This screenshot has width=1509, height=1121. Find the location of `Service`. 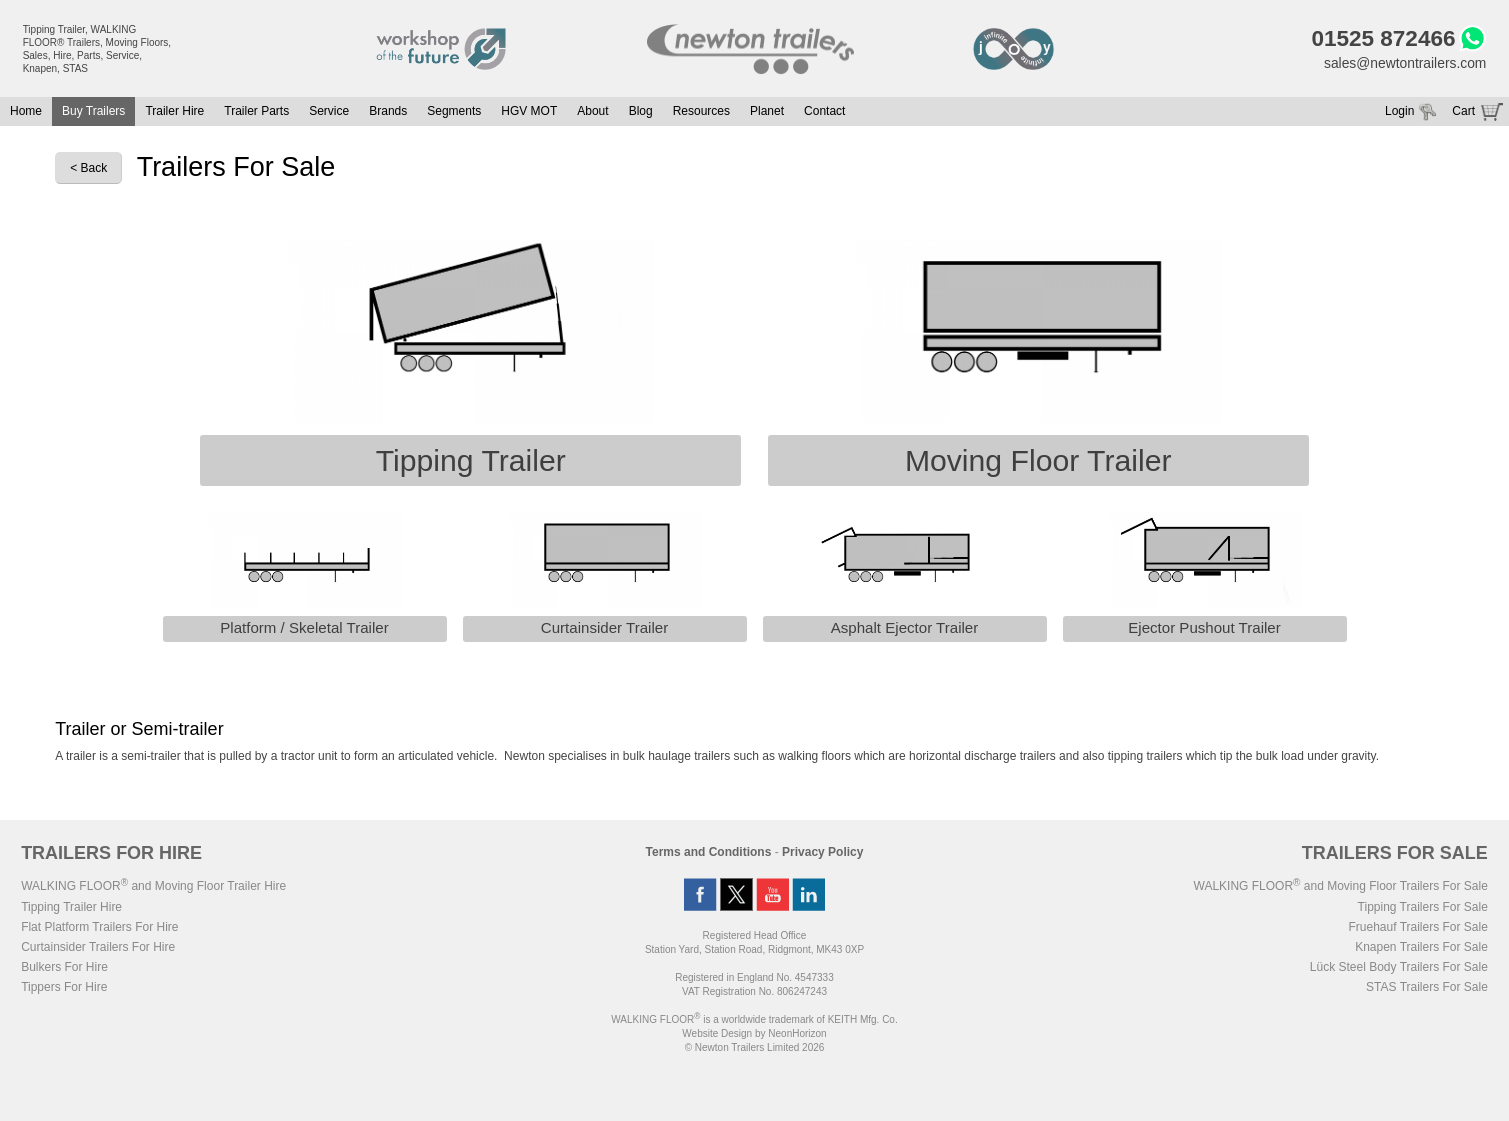

Service is located at coordinates (329, 112).